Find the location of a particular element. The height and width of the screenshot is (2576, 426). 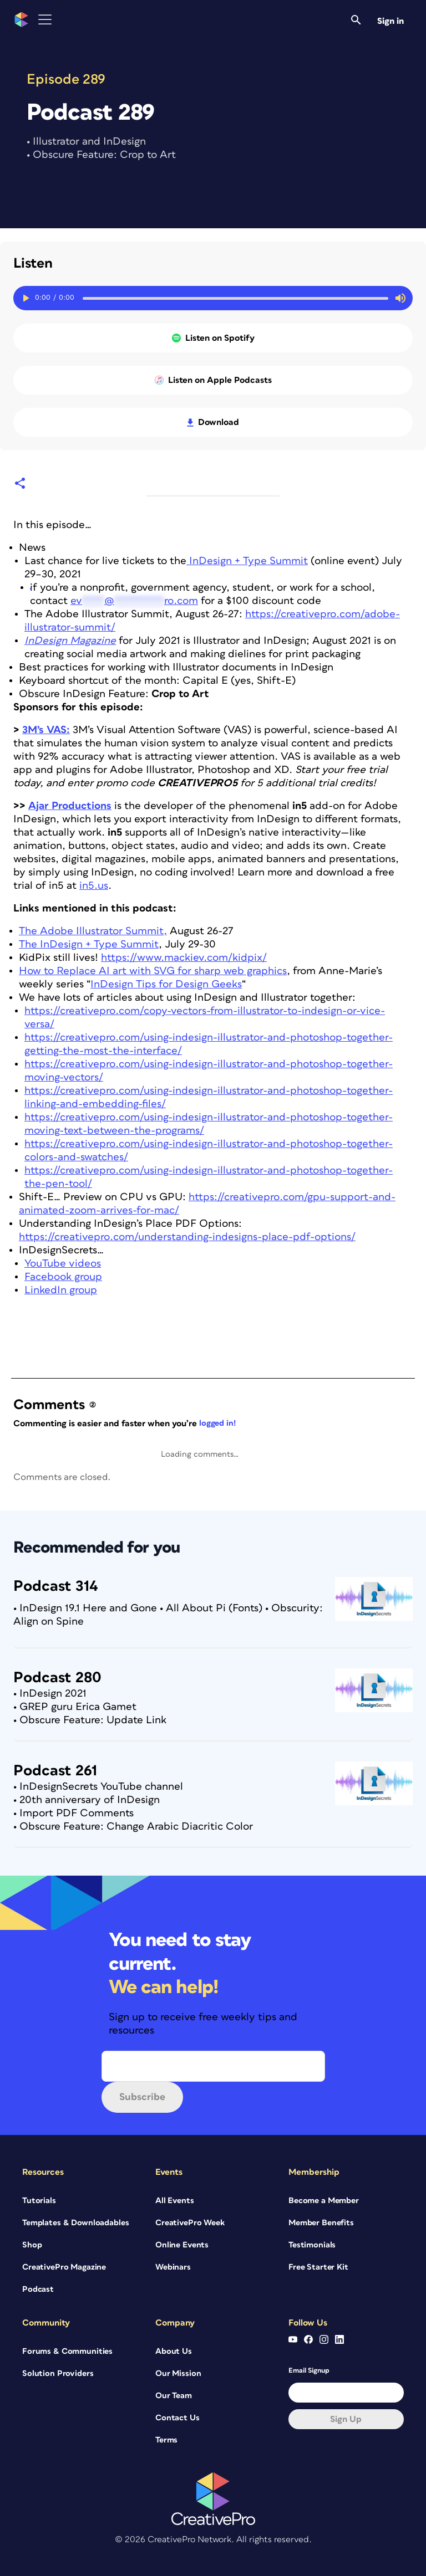

Member Benefits is located at coordinates (321, 2223).